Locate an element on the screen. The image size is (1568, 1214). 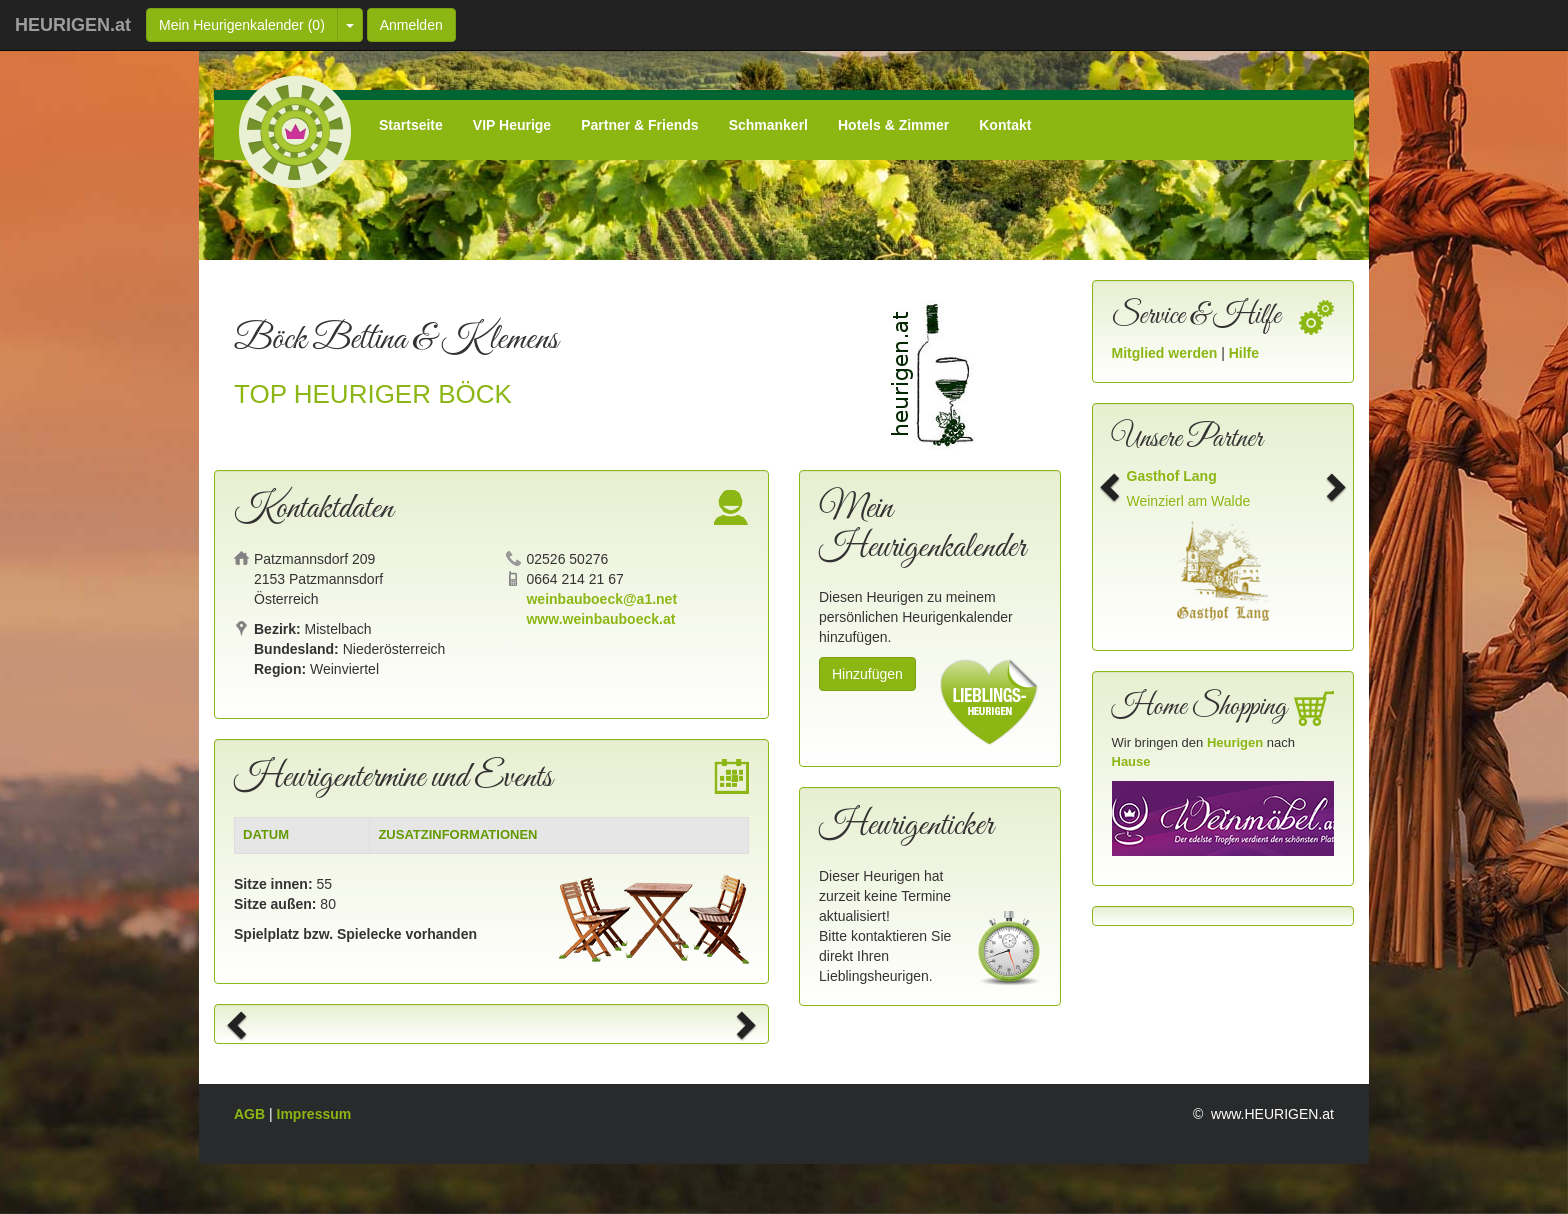
Hinzufügen is located at coordinates (867, 674).